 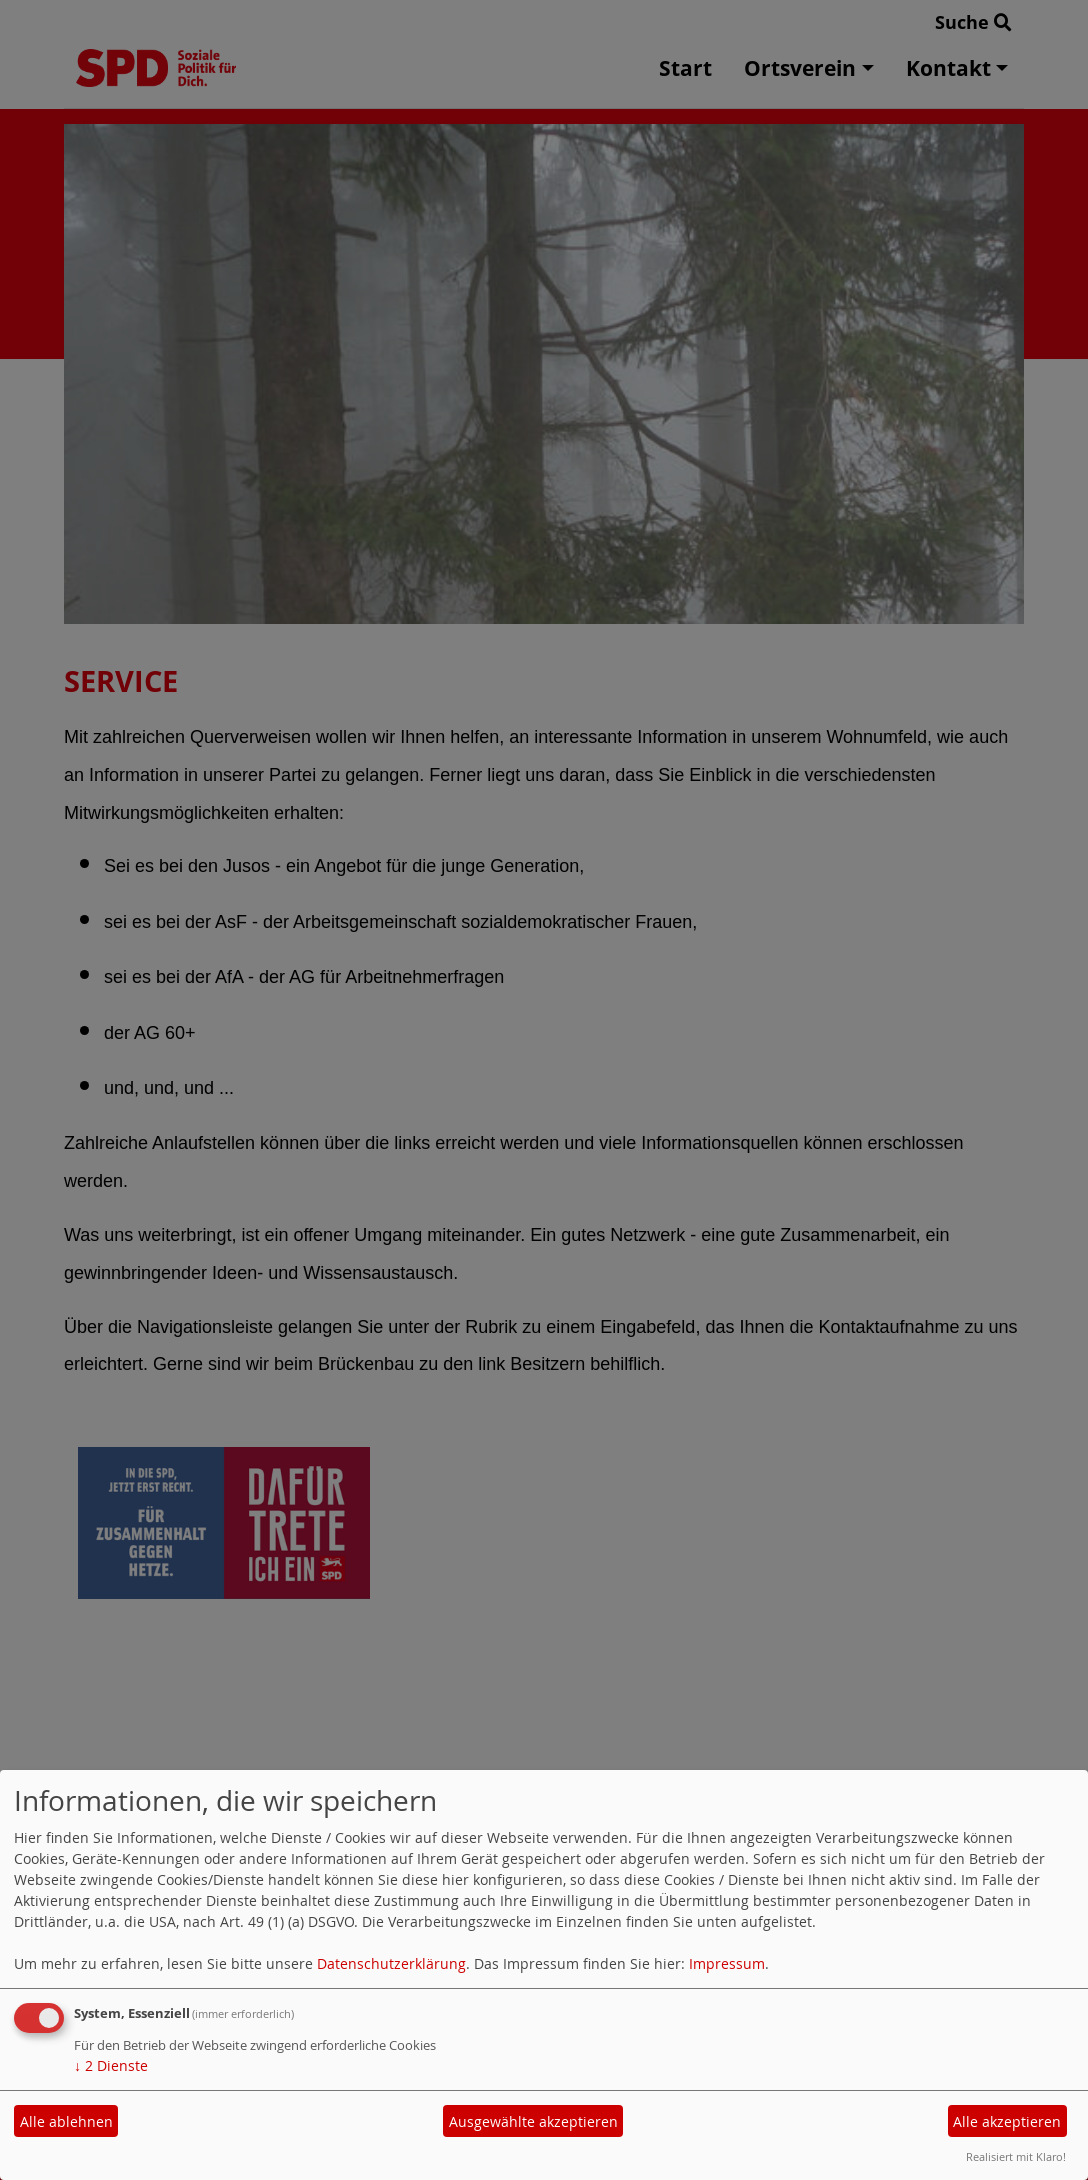 What do you see at coordinates (1007, 2121) in the screenshot?
I see `Alle akzeptieren` at bounding box center [1007, 2121].